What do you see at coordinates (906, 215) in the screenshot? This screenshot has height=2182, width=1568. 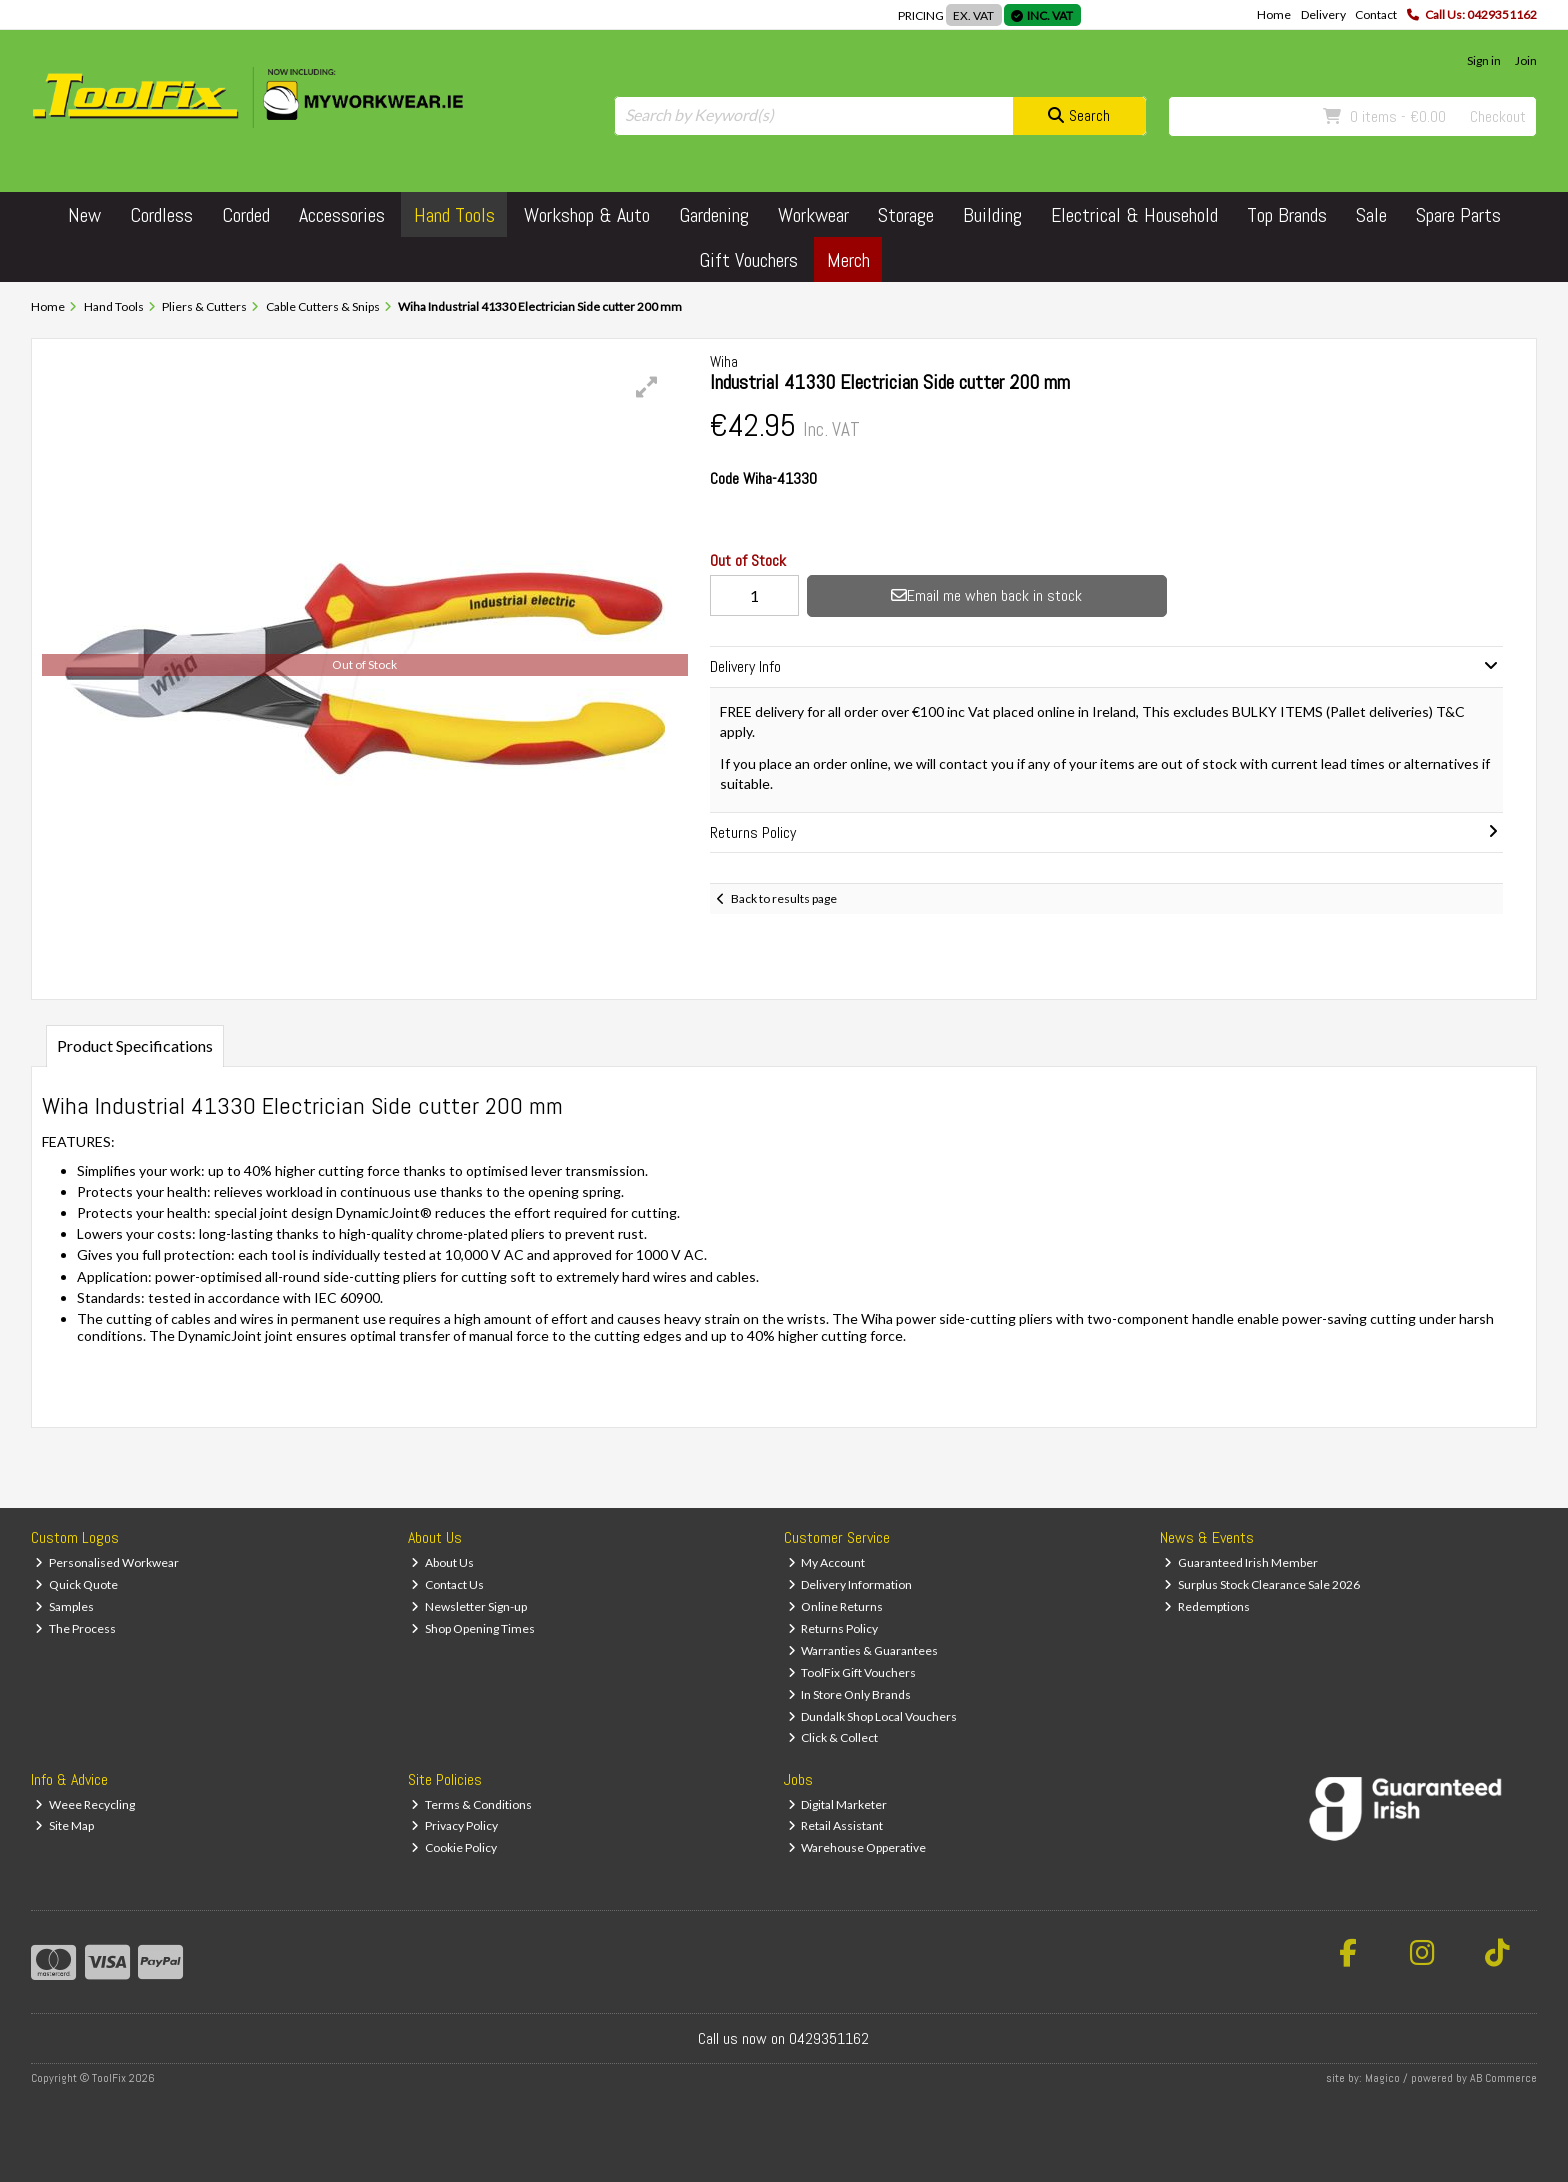 I see `Storage` at bounding box center [906, 215].